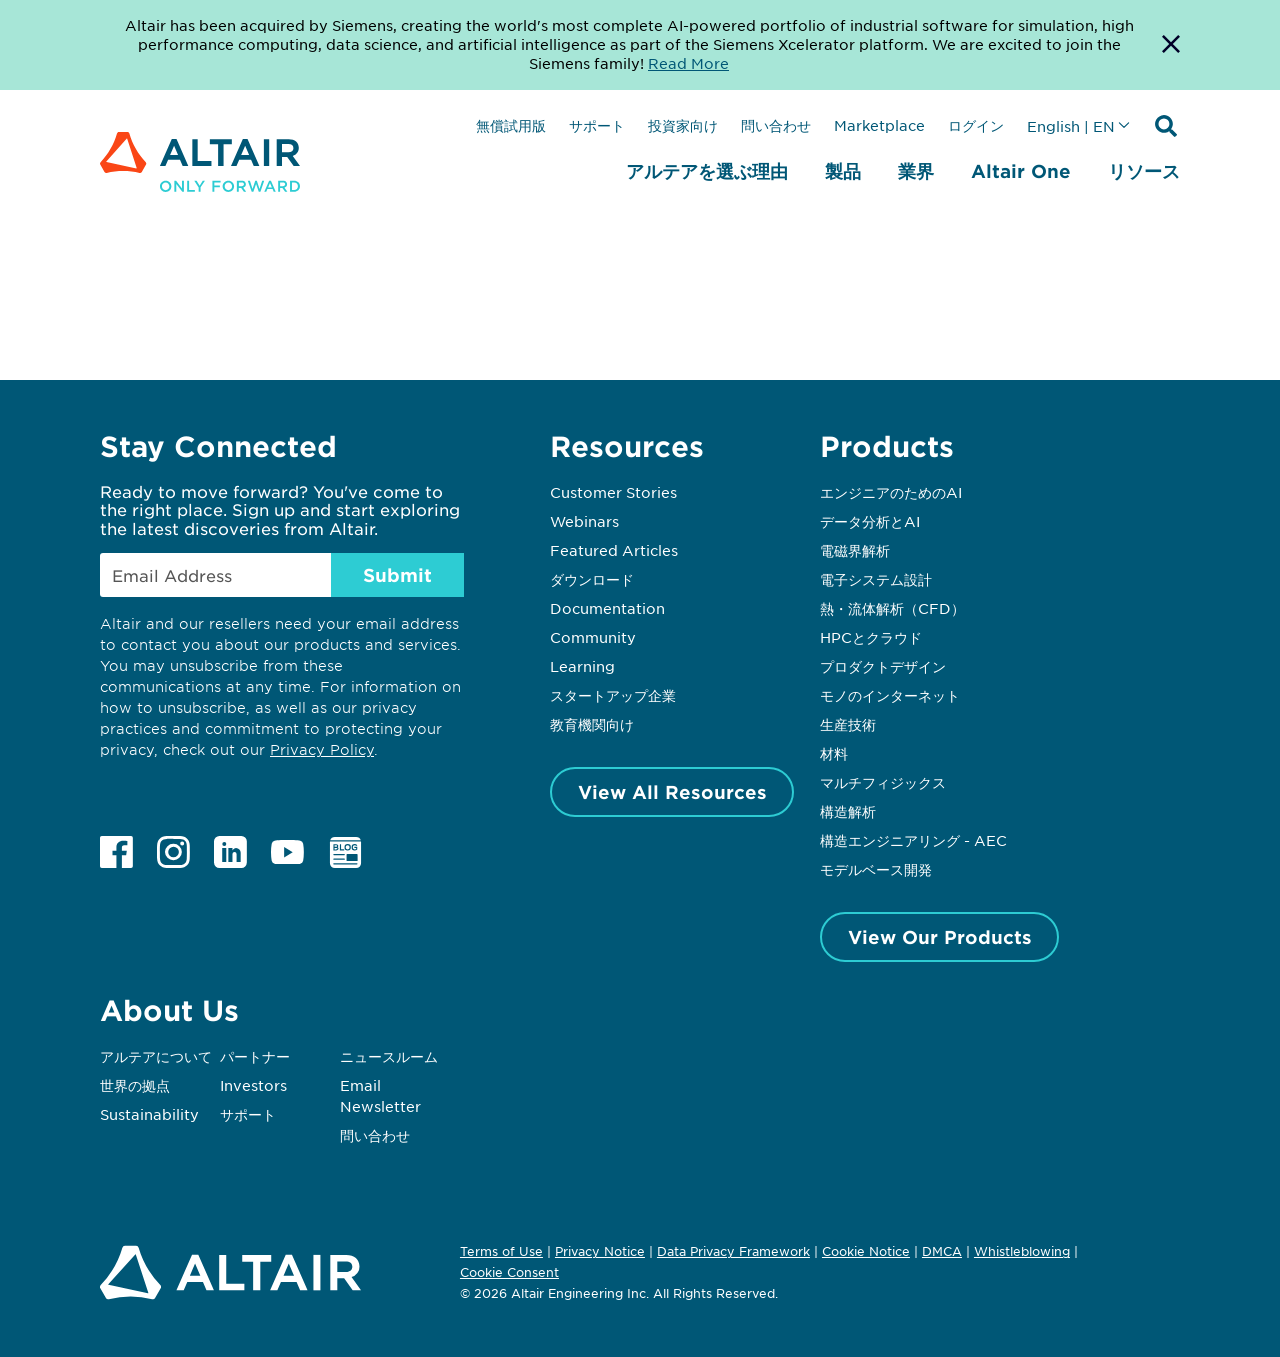 The width and height of the screenshot is (1280, 1357). What do you see at coordinates (883, 666) in the screenshot?
I see `プロダクトデザイン` at bounding box center [883, 666].